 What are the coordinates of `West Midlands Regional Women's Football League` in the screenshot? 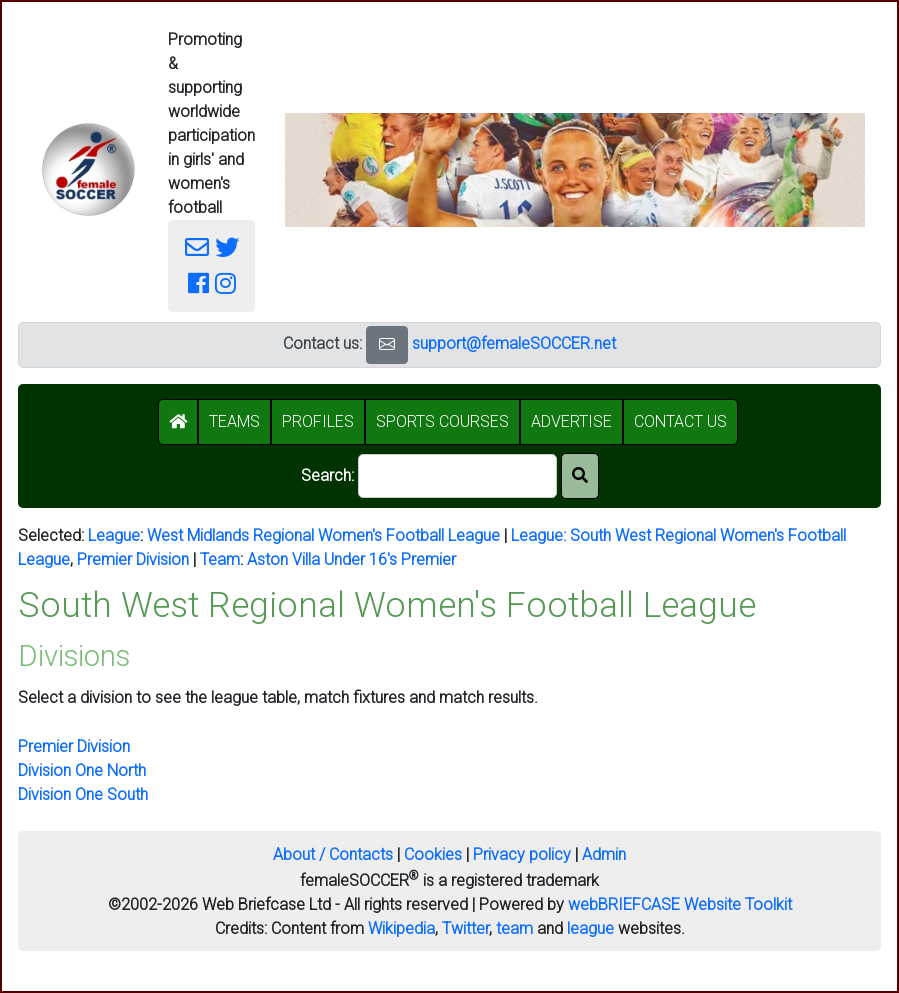 It's located at (323, 535).